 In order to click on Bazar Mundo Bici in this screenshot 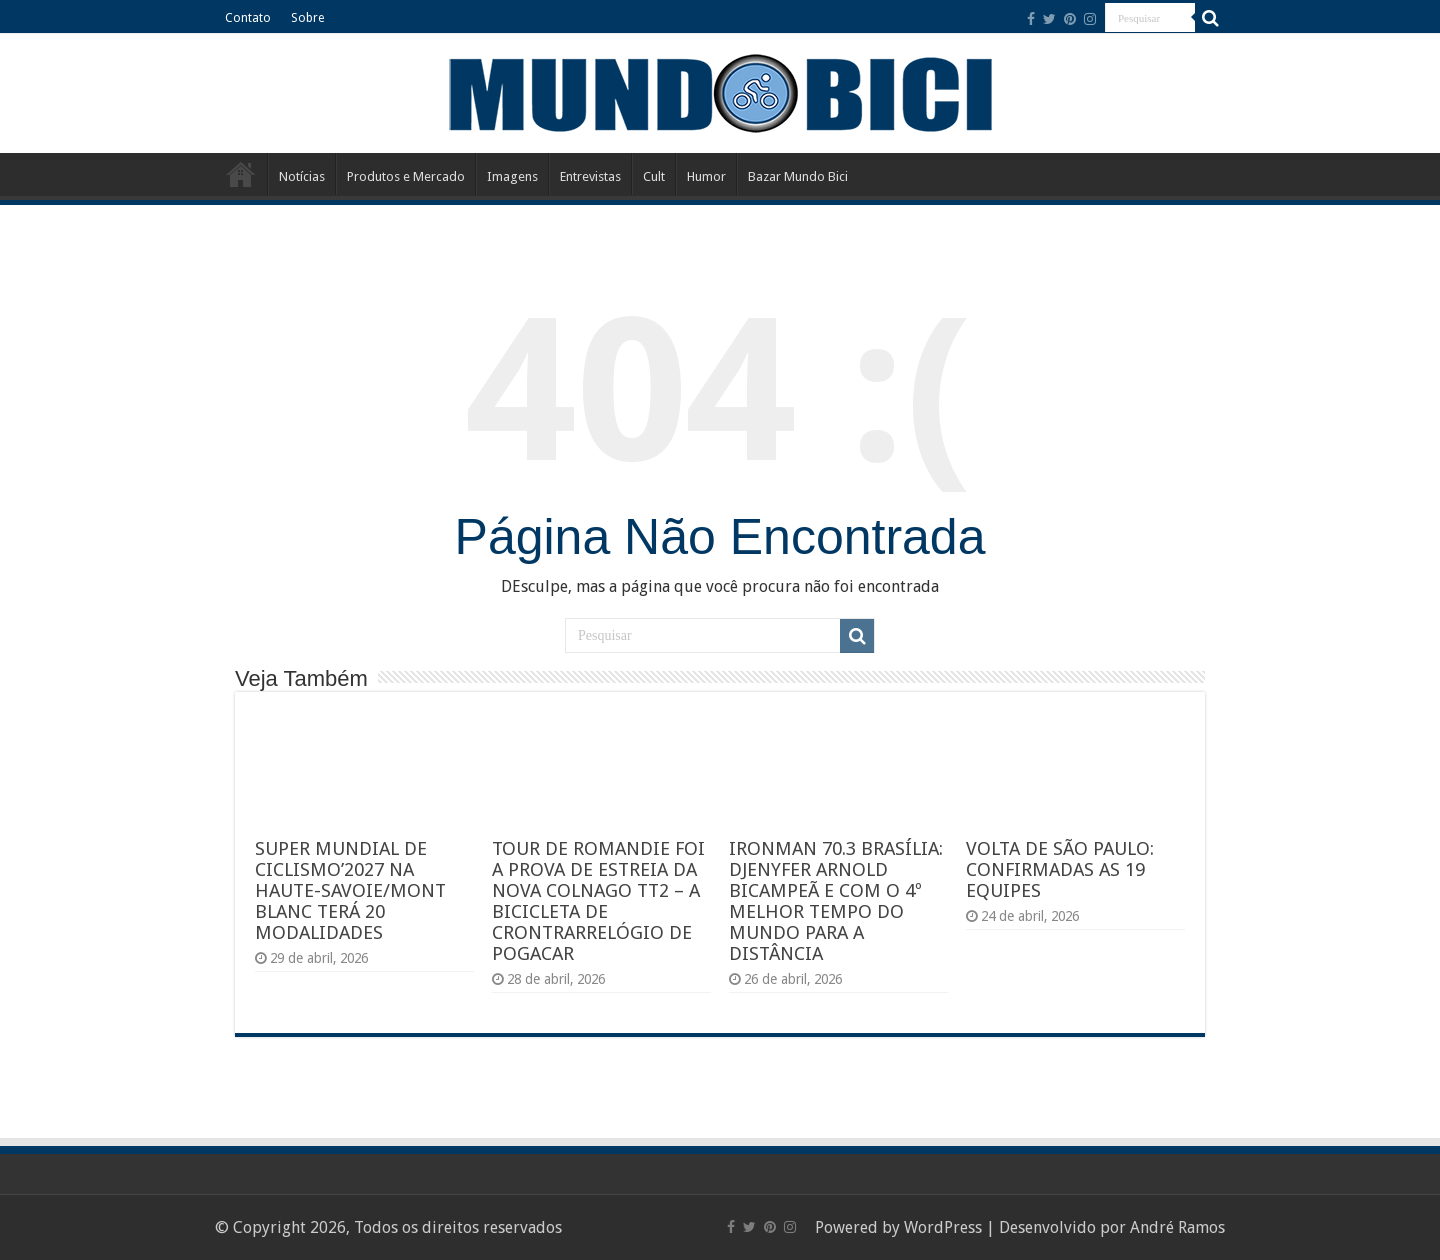, I will do `click(798, 176)`.